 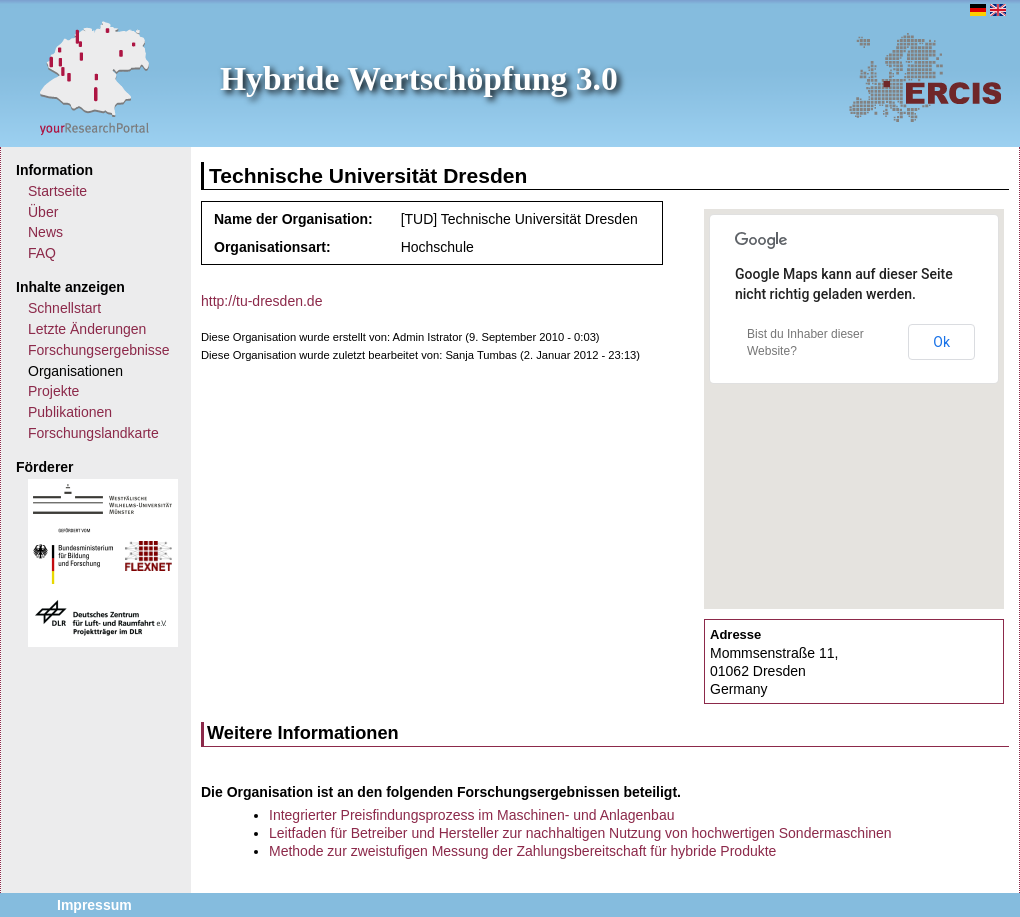 What do you see at coordinates (93, 433) in the screenshot?
I see `Forschungslandkarte` at bounding box center [93, 433].